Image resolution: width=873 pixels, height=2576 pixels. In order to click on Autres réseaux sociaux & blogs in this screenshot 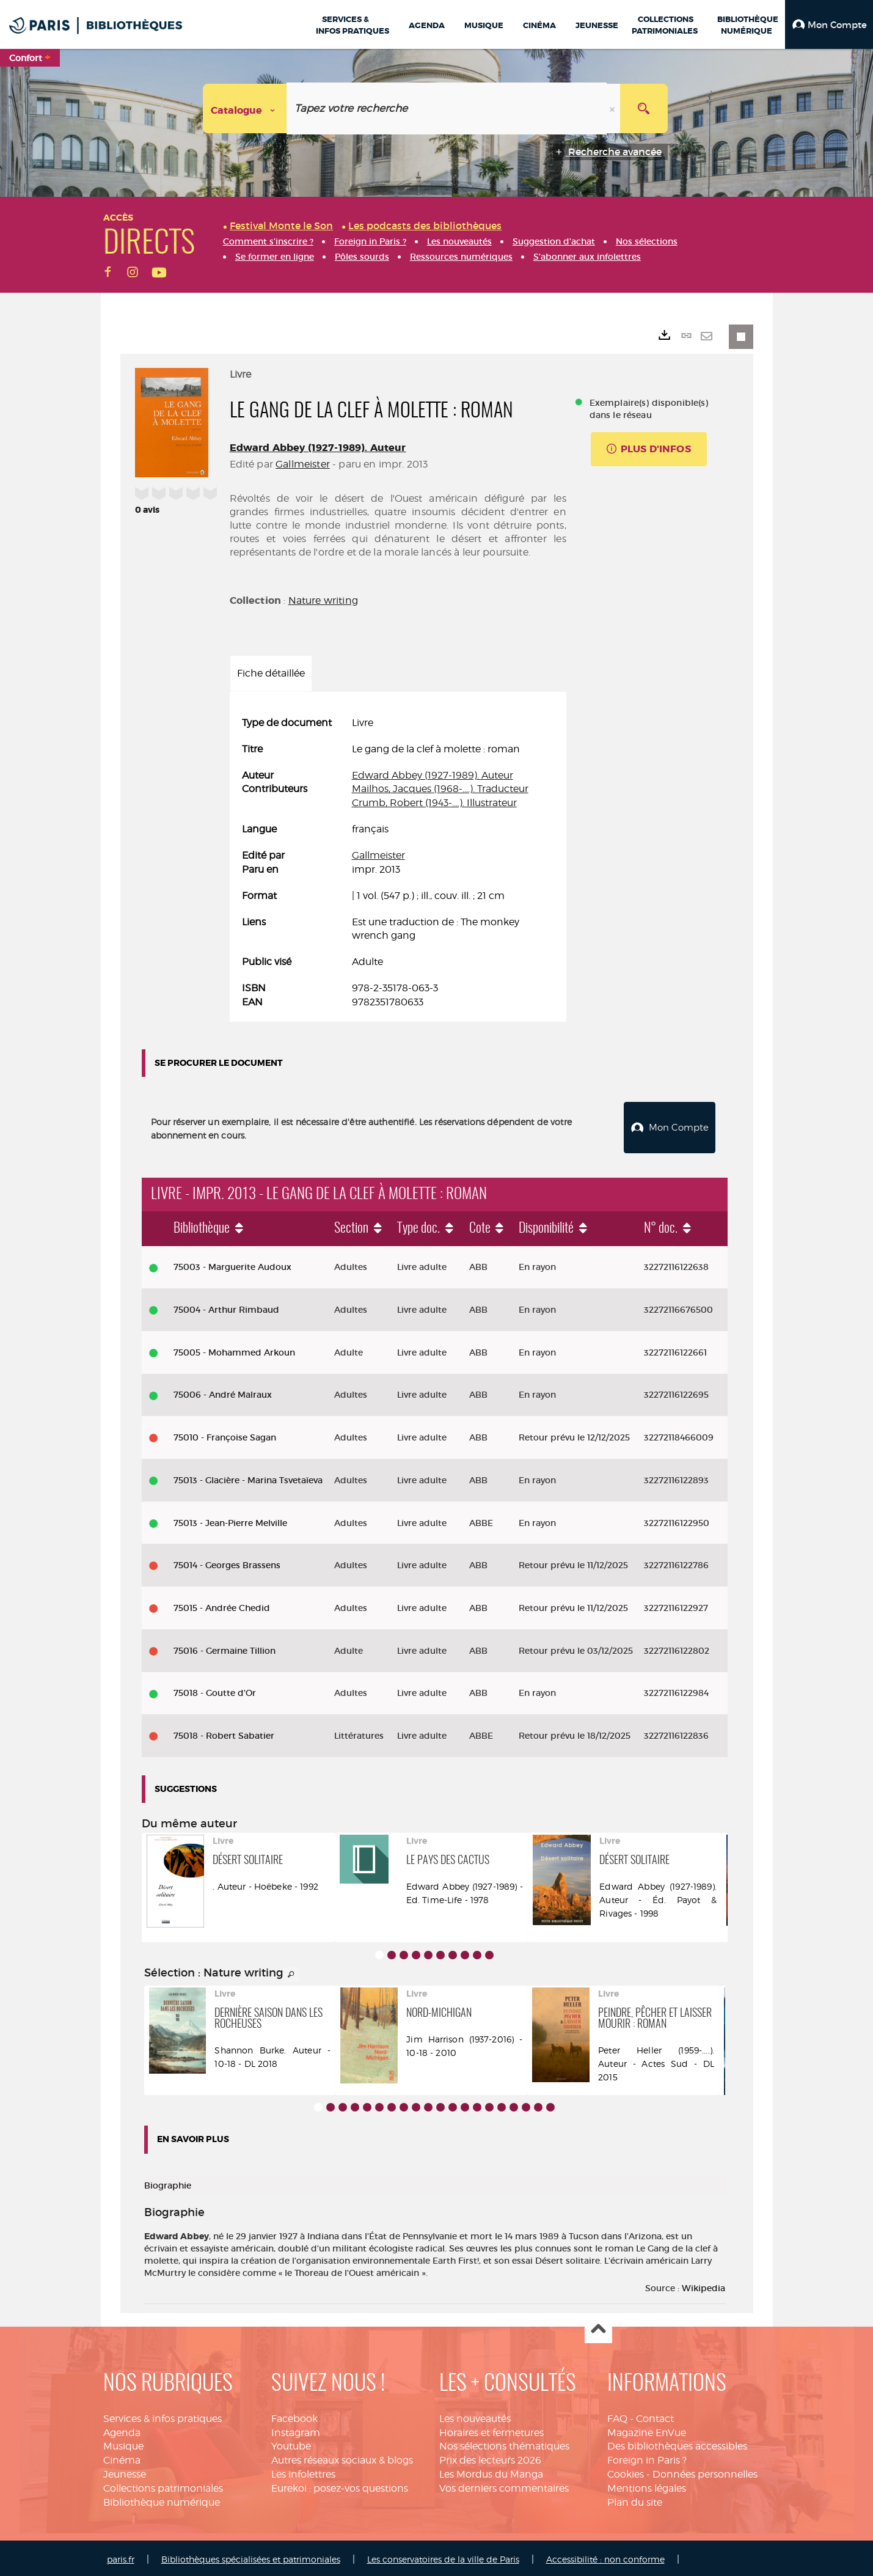, I will do `click(342, 2457)`.